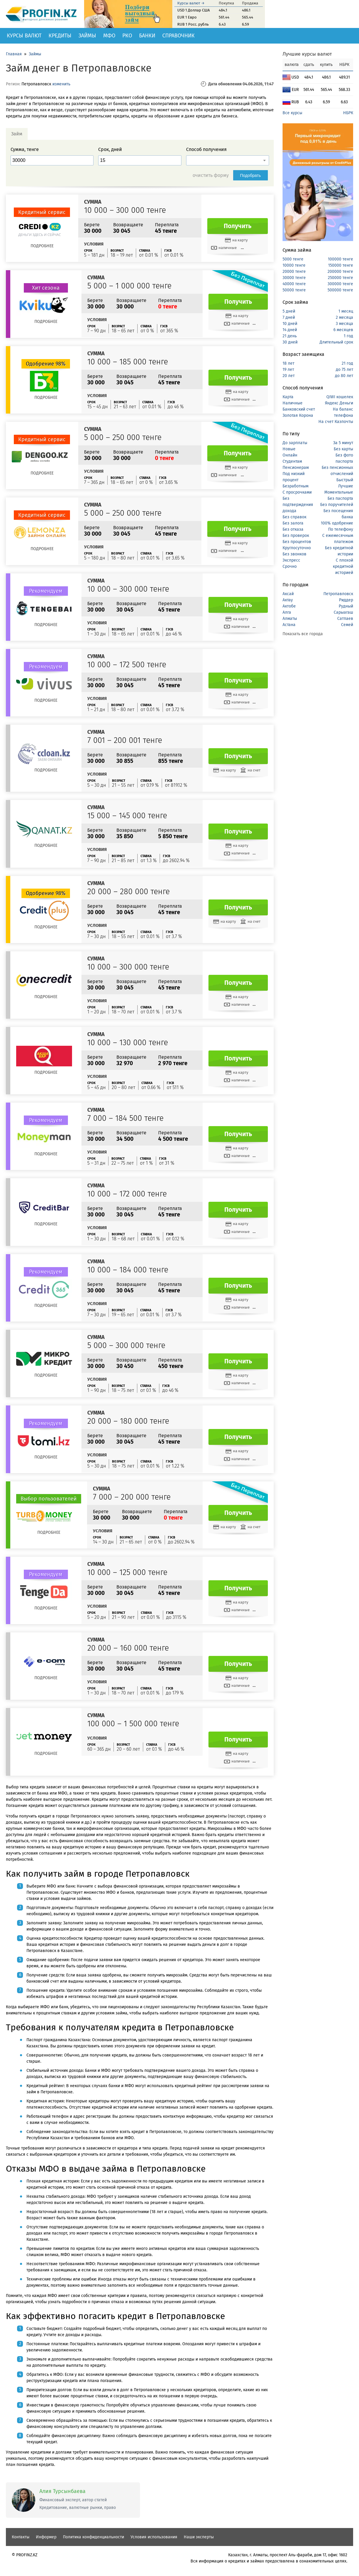  I want to click on 6 месяцев, so click(343, 329).